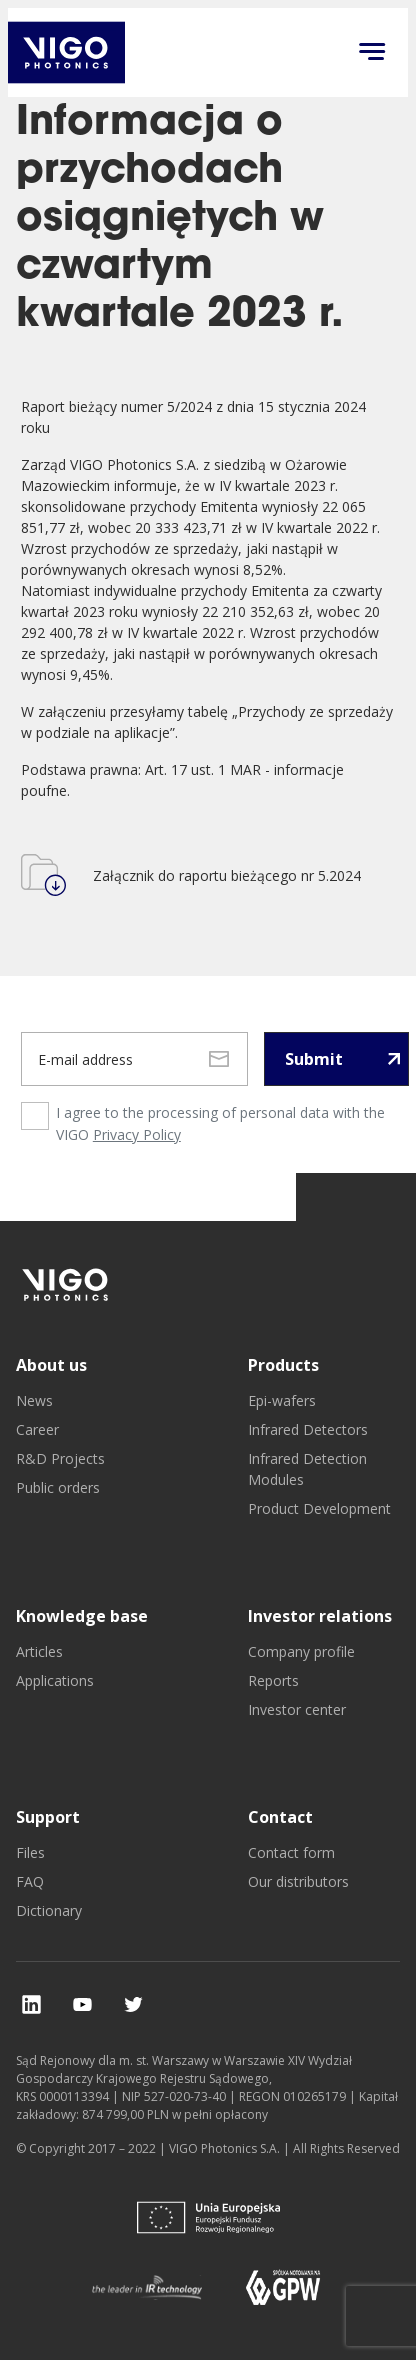 Image resolution: width=416 pixels, height=2360 pixels. Describe the element at coordinates (30, 1881) in the screenshot. I see `FAQ [go to FAQ]` at that location.